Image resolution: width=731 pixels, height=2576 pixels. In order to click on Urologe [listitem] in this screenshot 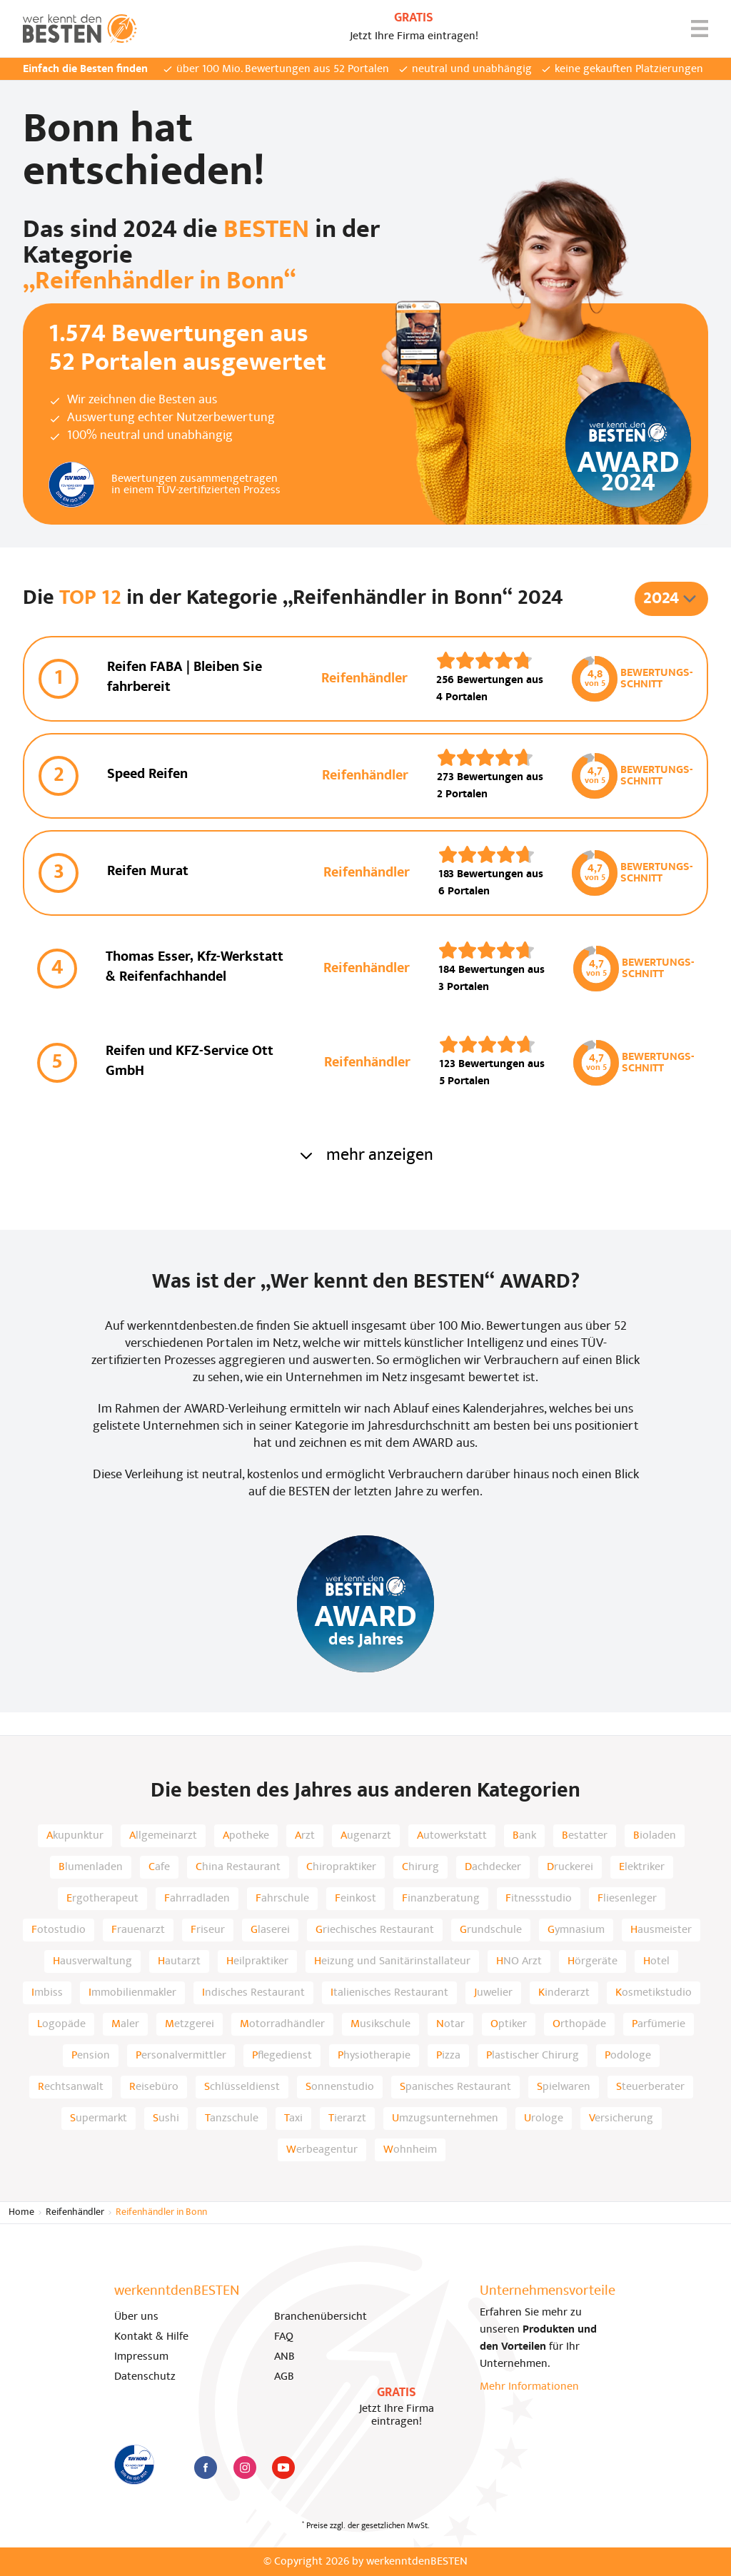, I will do `click(543, 2118)`.